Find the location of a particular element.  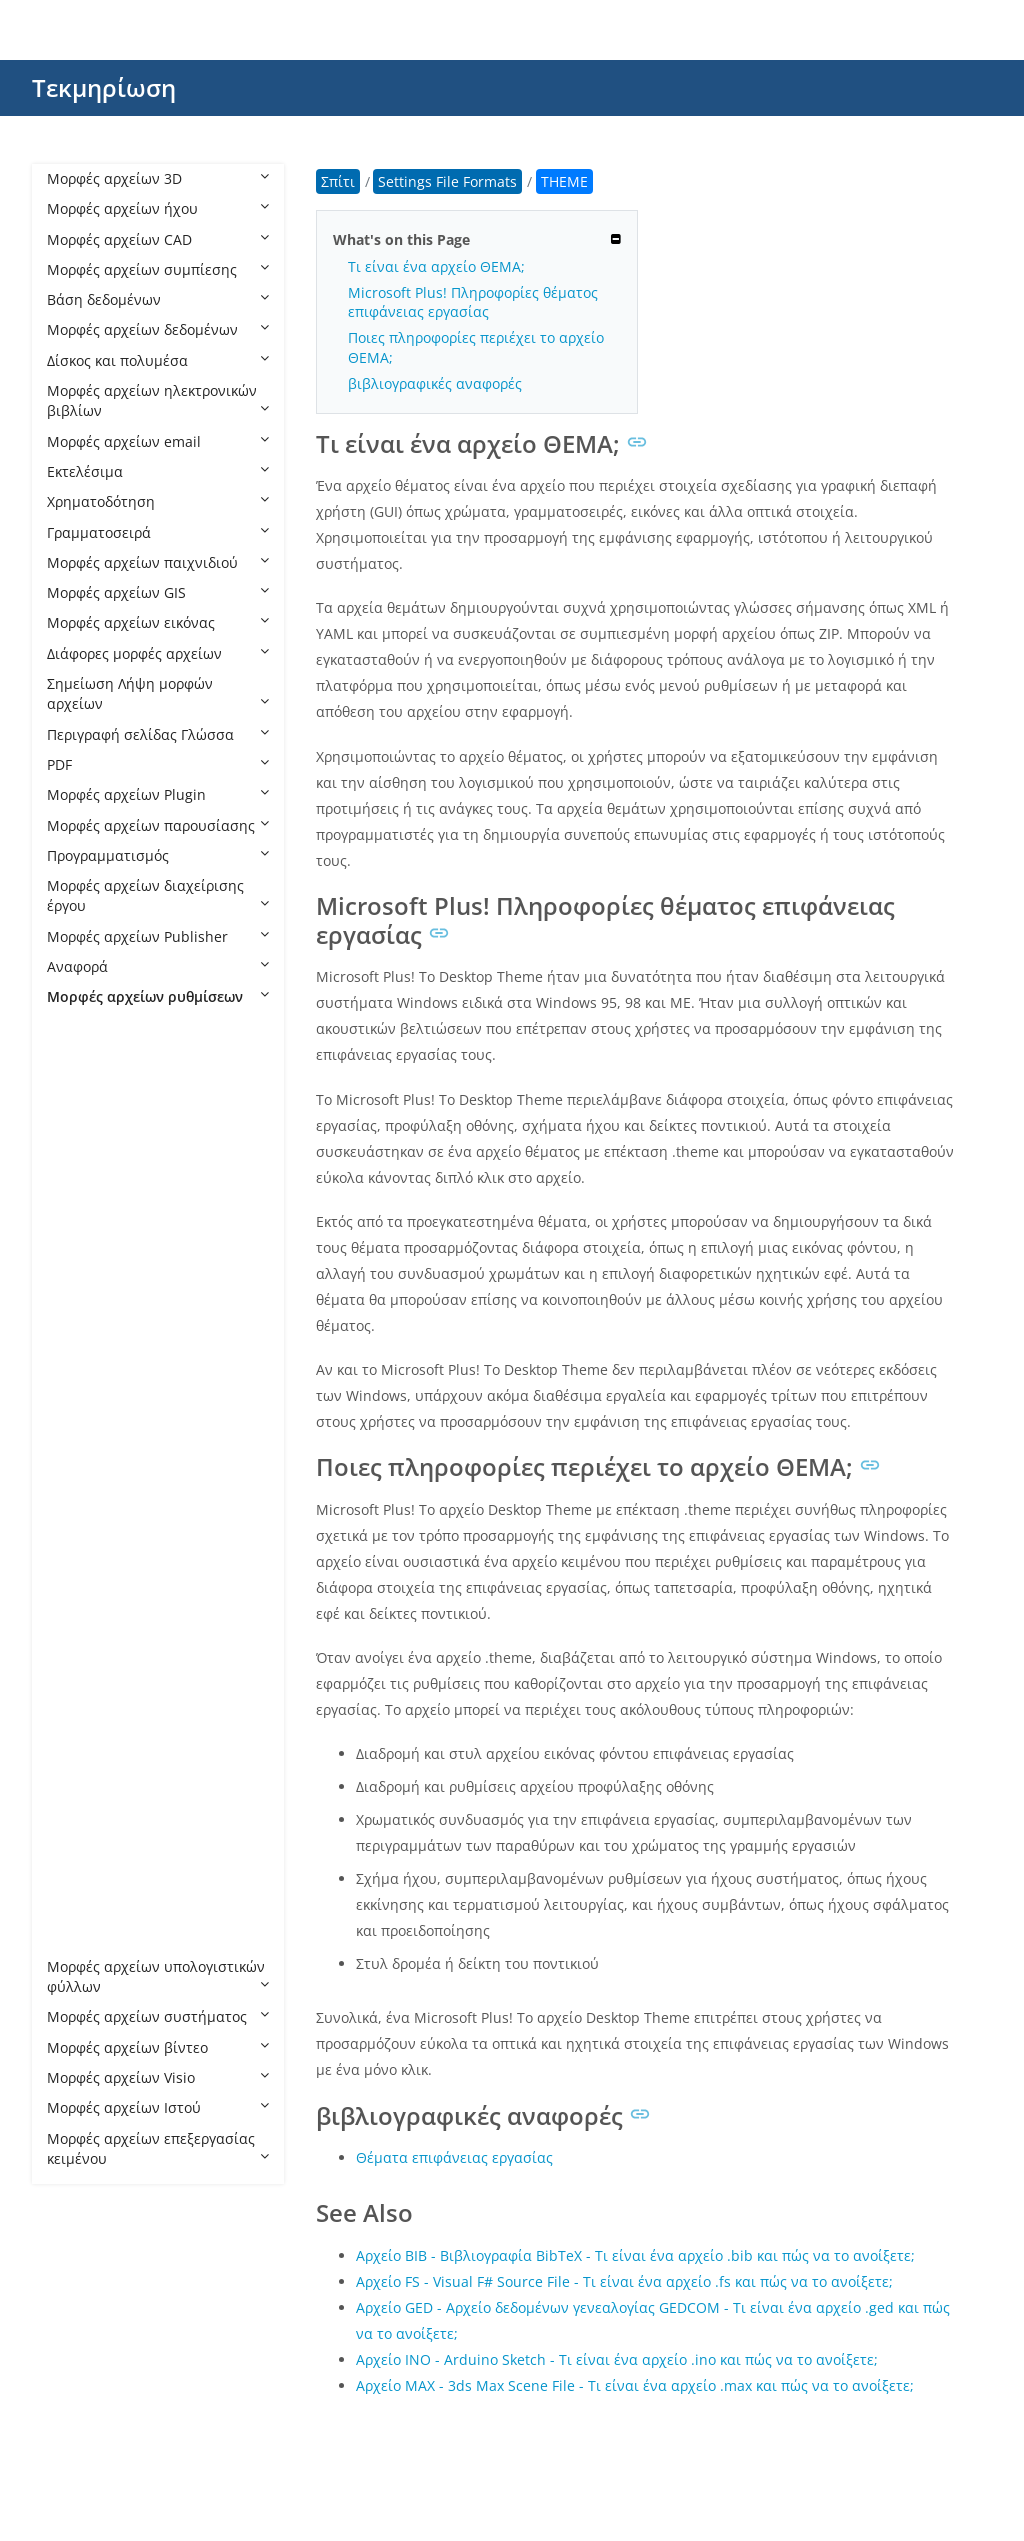

Θέματα επιφάνειας εργασίας is located at coordinates (454, 2157).